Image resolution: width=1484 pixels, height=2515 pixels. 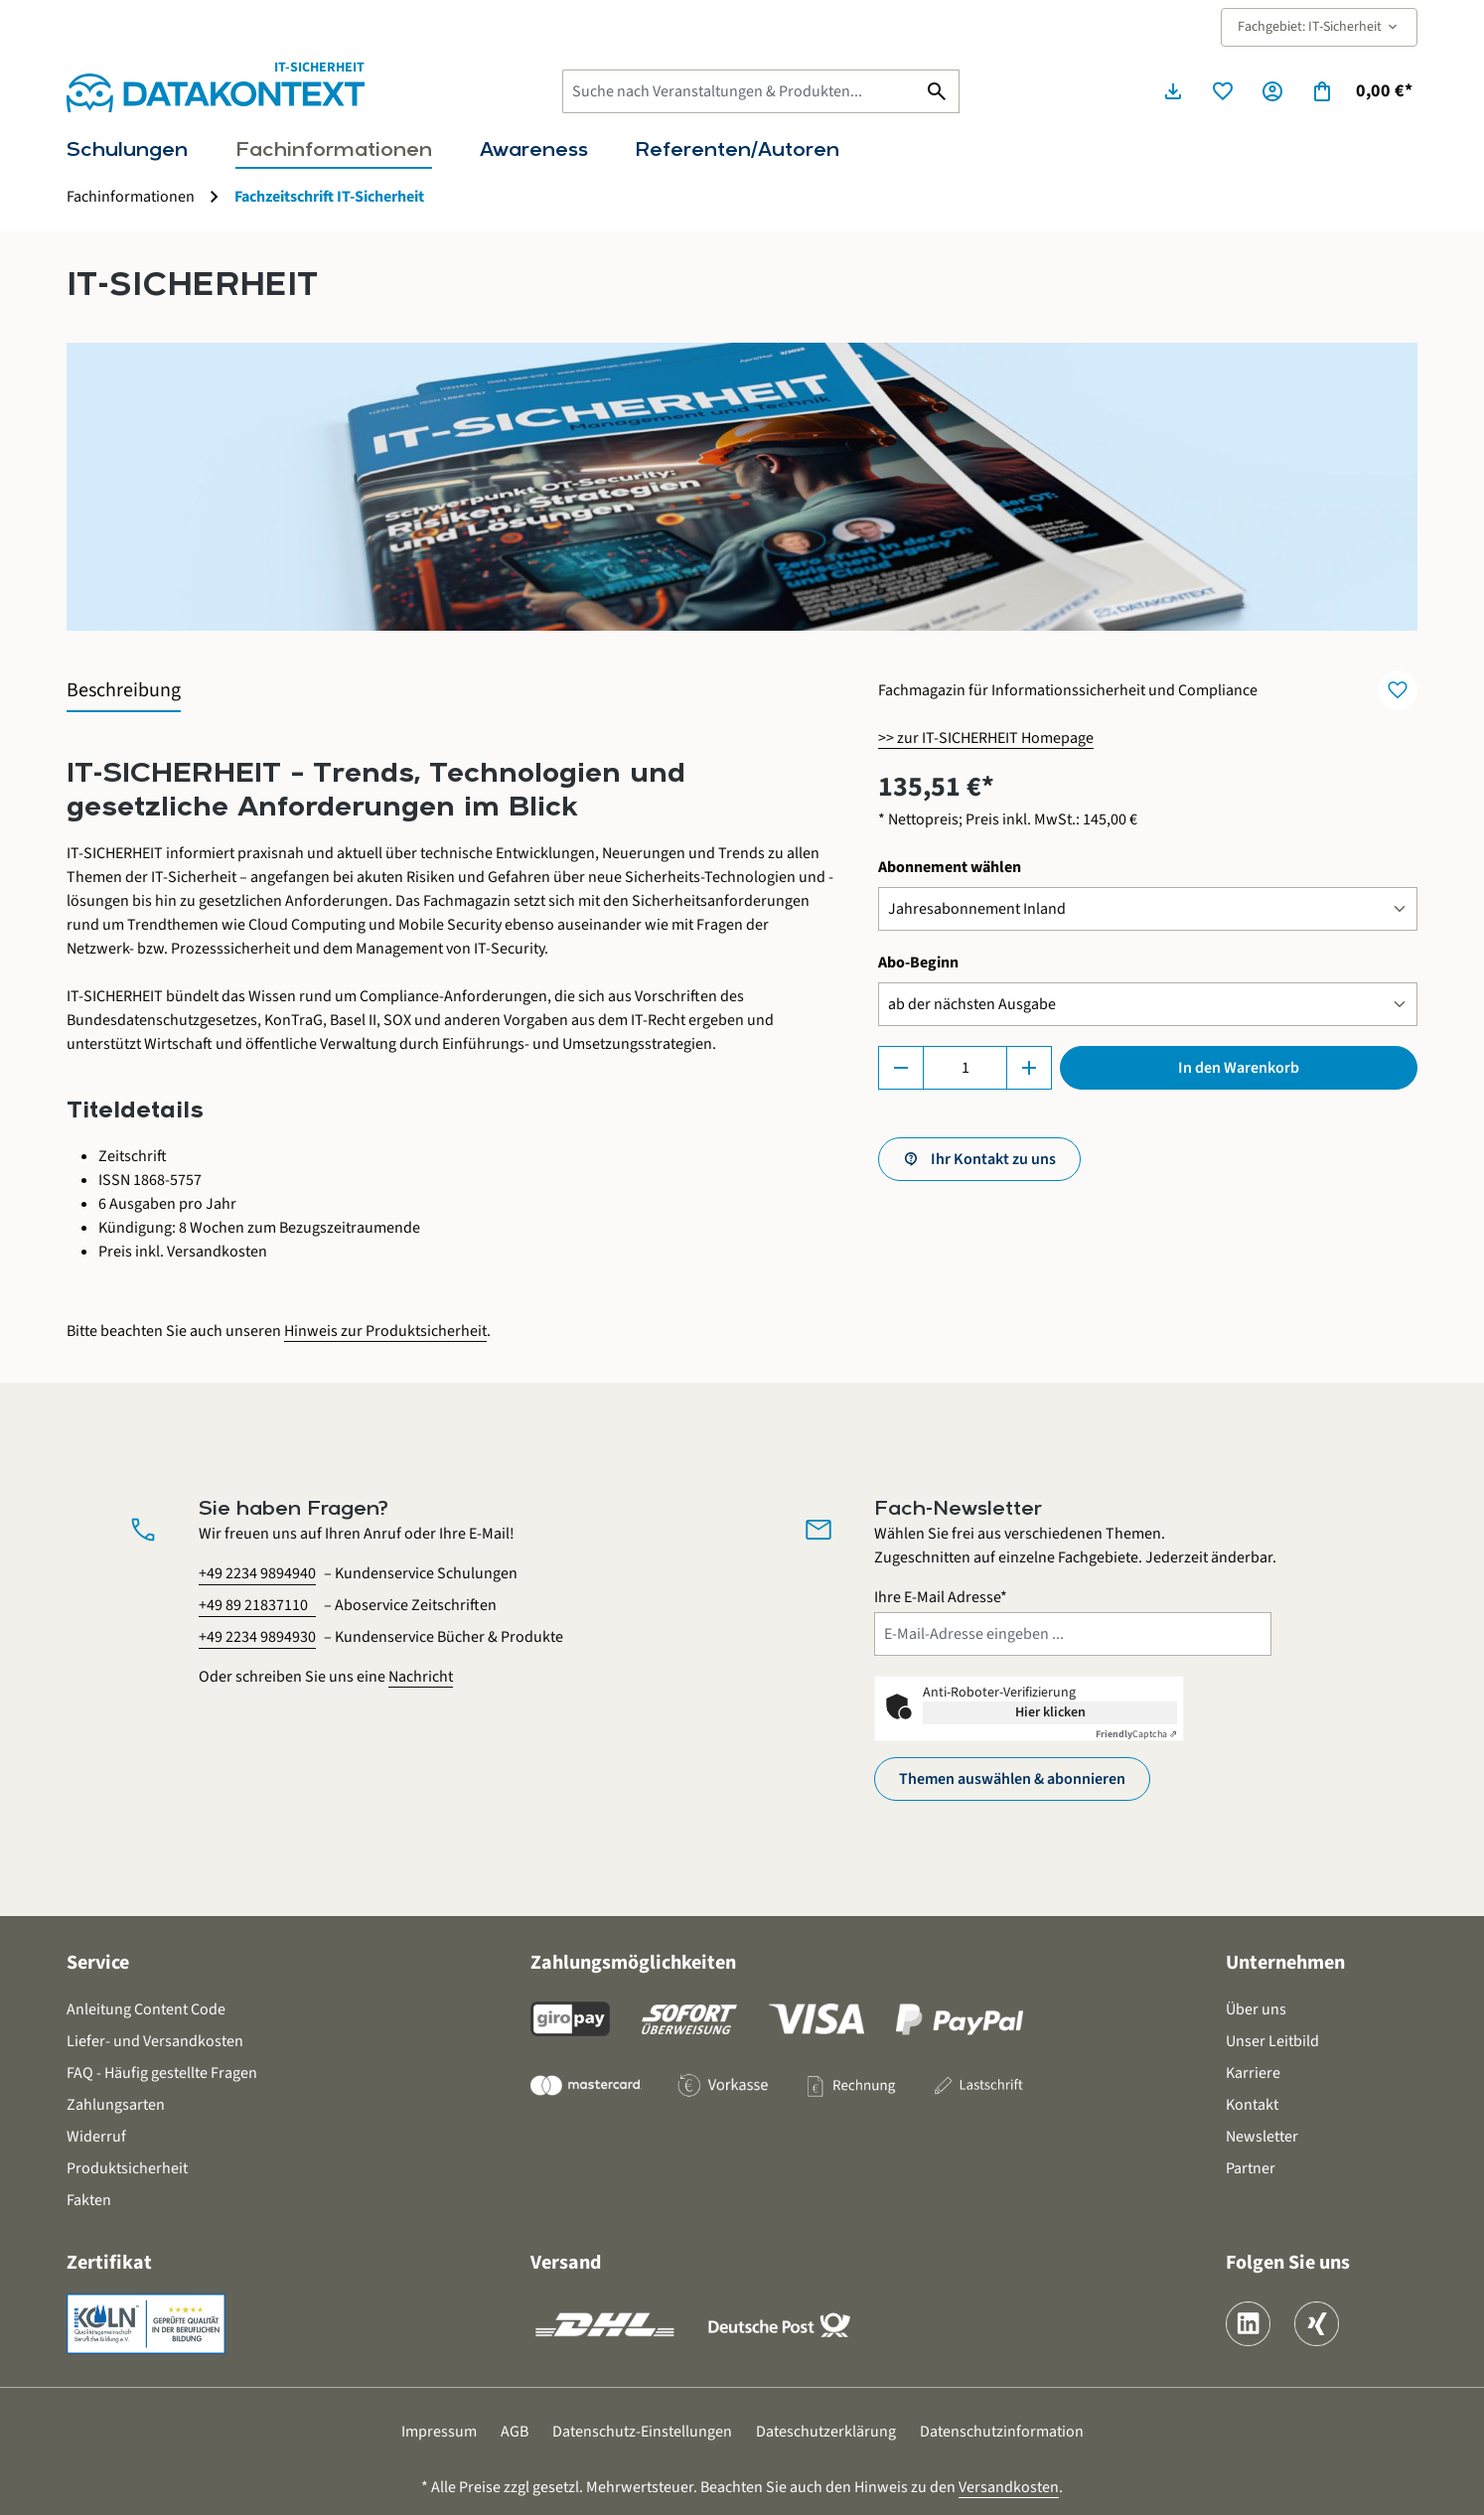 I want to click on Unternehmen [button], so click(x=1285, y=1963).